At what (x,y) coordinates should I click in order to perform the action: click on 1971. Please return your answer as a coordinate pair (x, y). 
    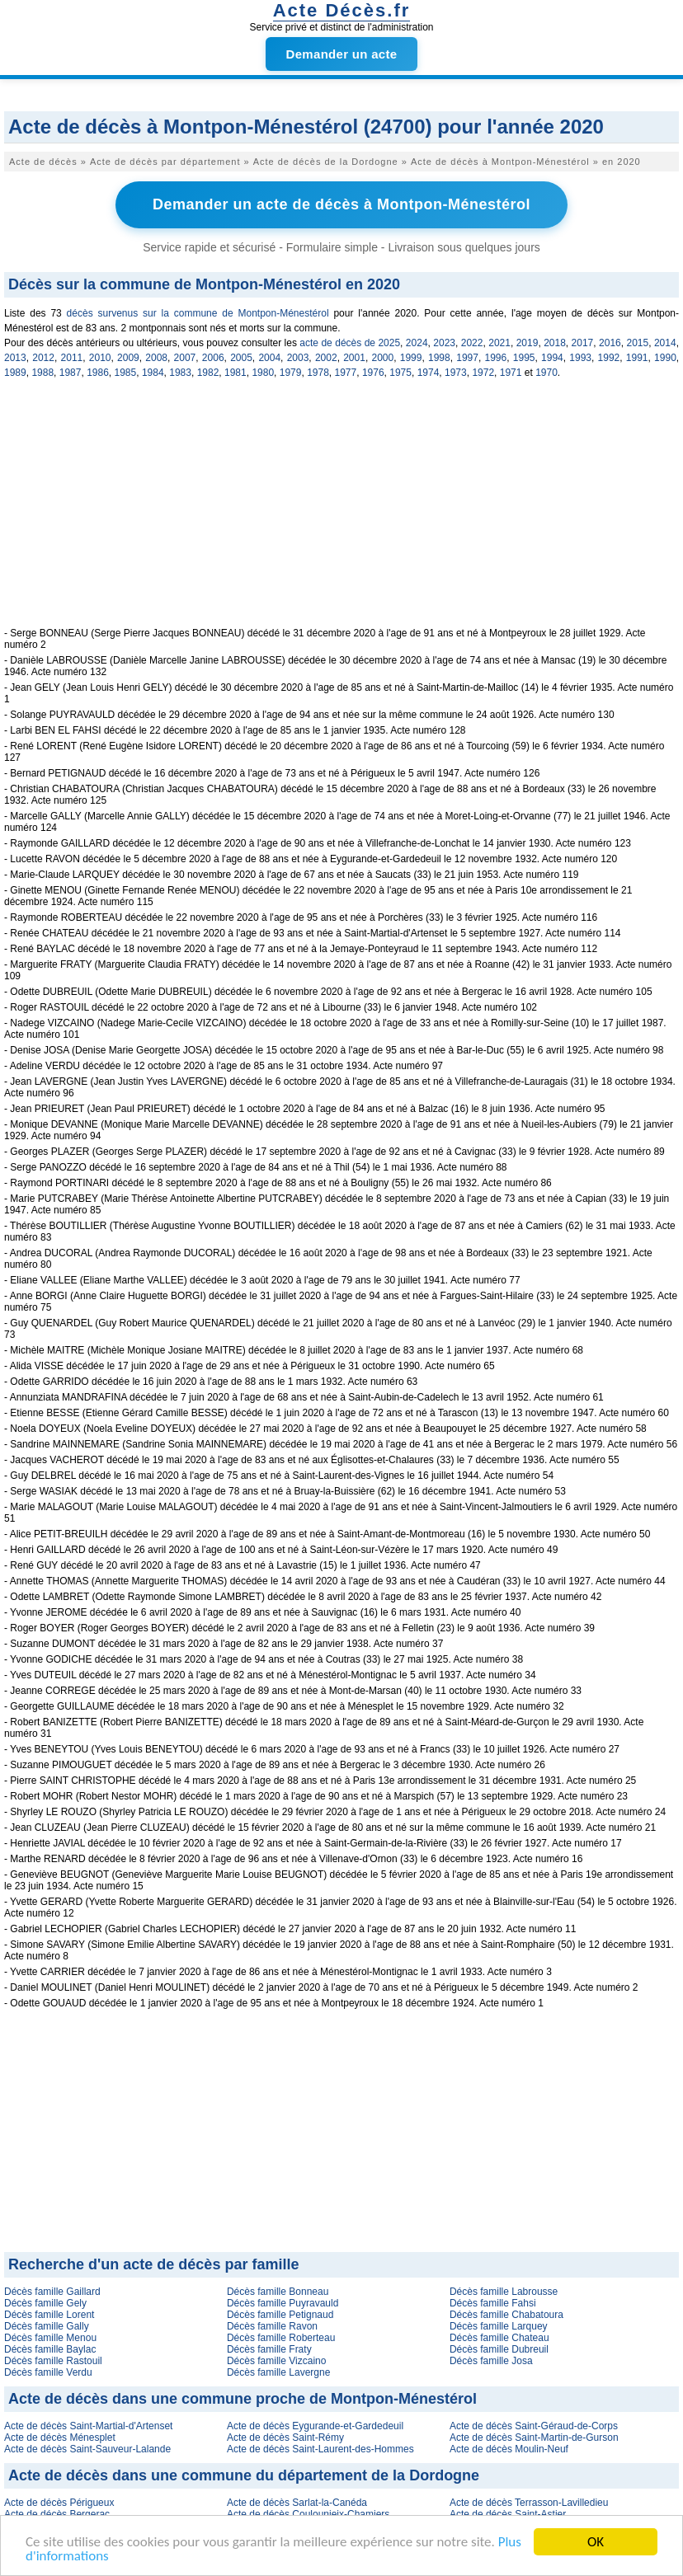
    Looking at the image, I should click on (511, 372).